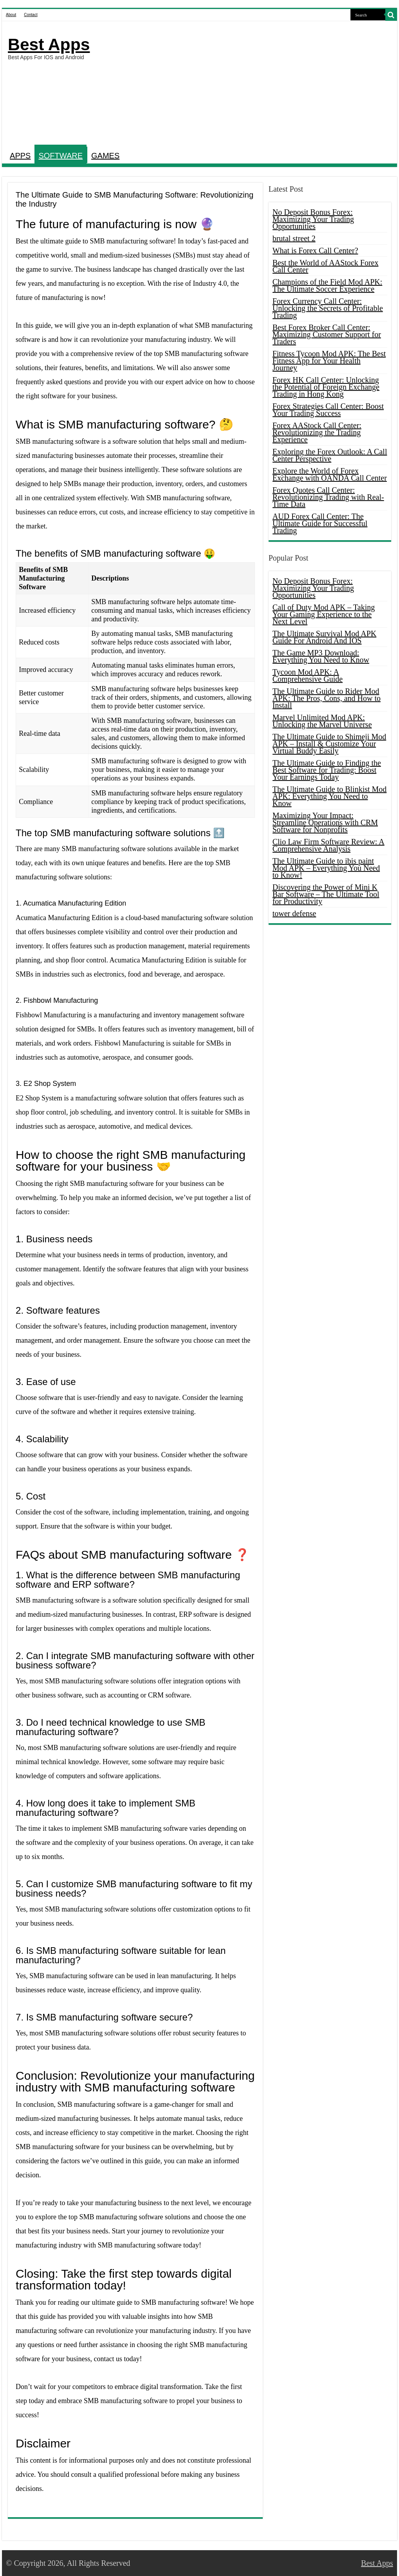  I want to click on Best Forex Broker Call Center: Maximizing Customer Support for Traders, so click(327, 334).